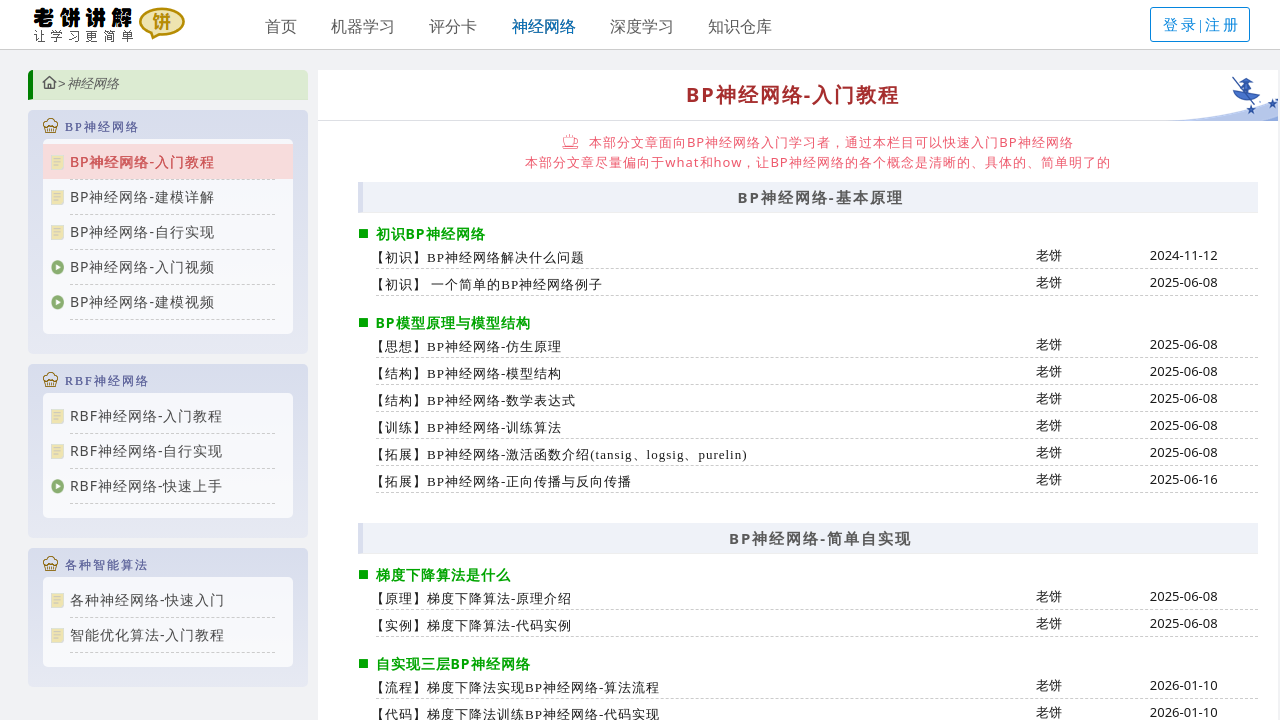 This screenshot has width=1280, height=720. What do you see at coordinates (147, 415) in the screenshot?
I see `RBF神经网络-入门教程` at bounding box center [147, 415].